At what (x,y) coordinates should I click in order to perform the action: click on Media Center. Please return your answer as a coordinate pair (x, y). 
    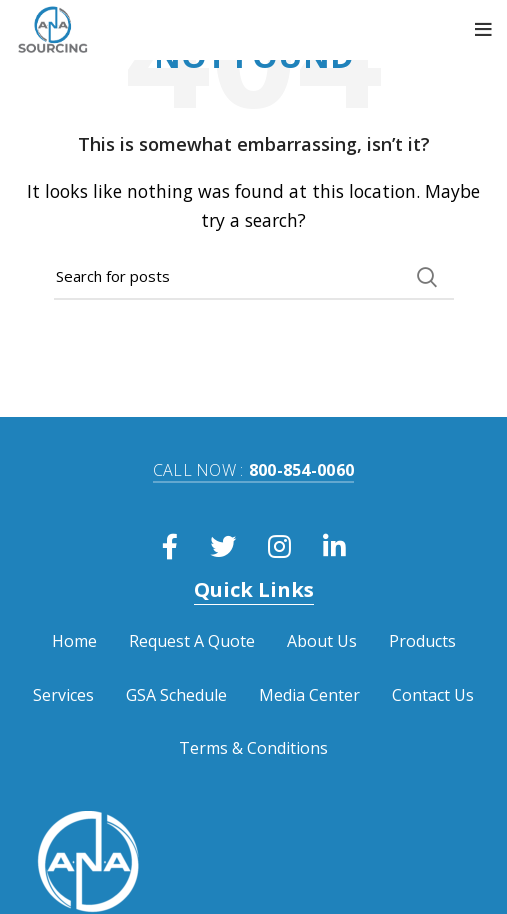
    Looking at the image, I should click on (309, 695).